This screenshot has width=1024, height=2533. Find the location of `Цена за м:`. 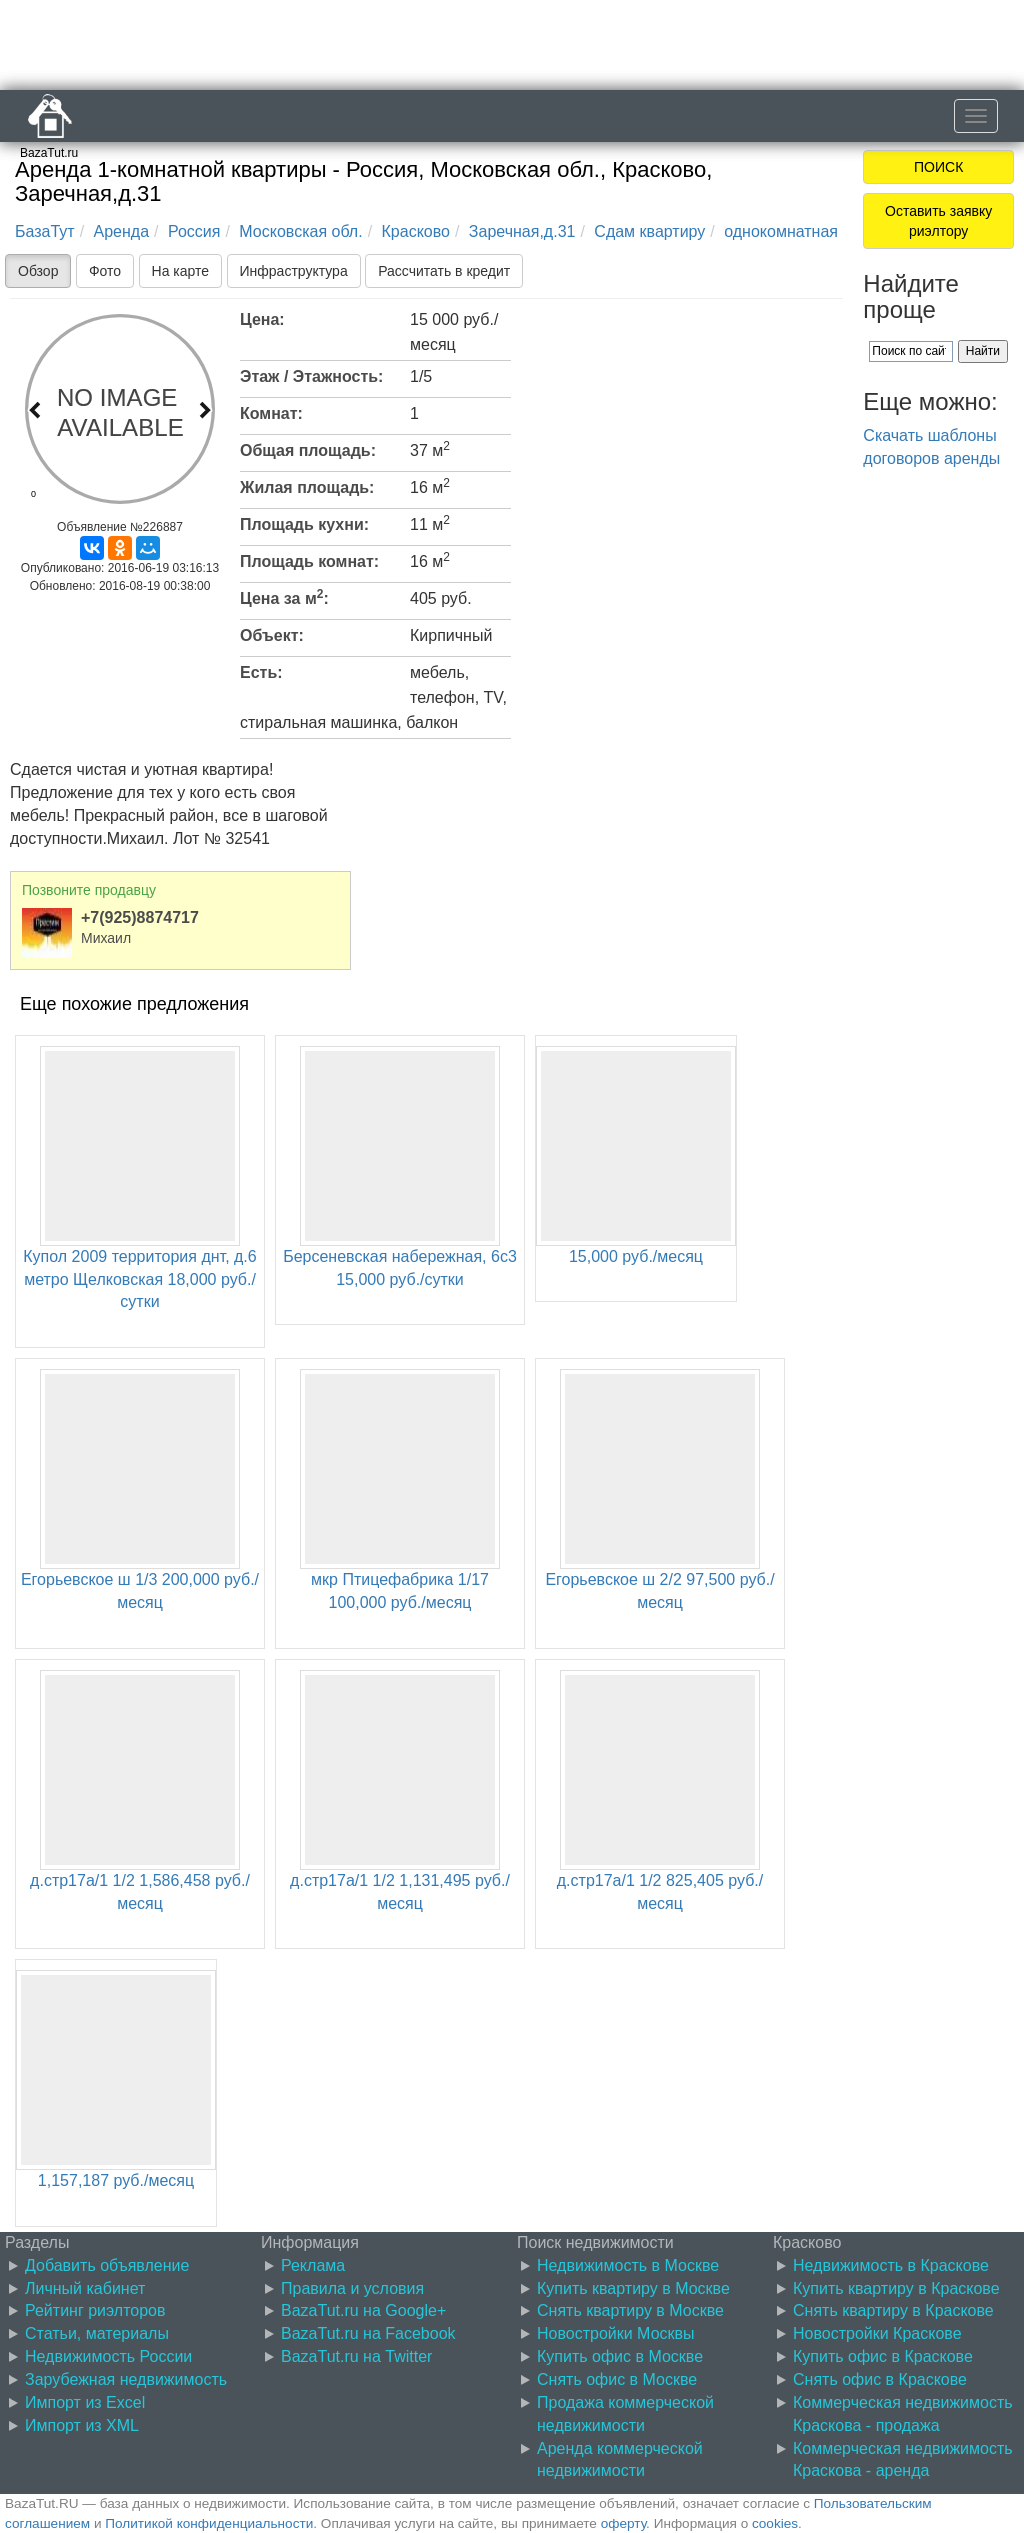

Цена за м: is located at coordinates (284, 597).